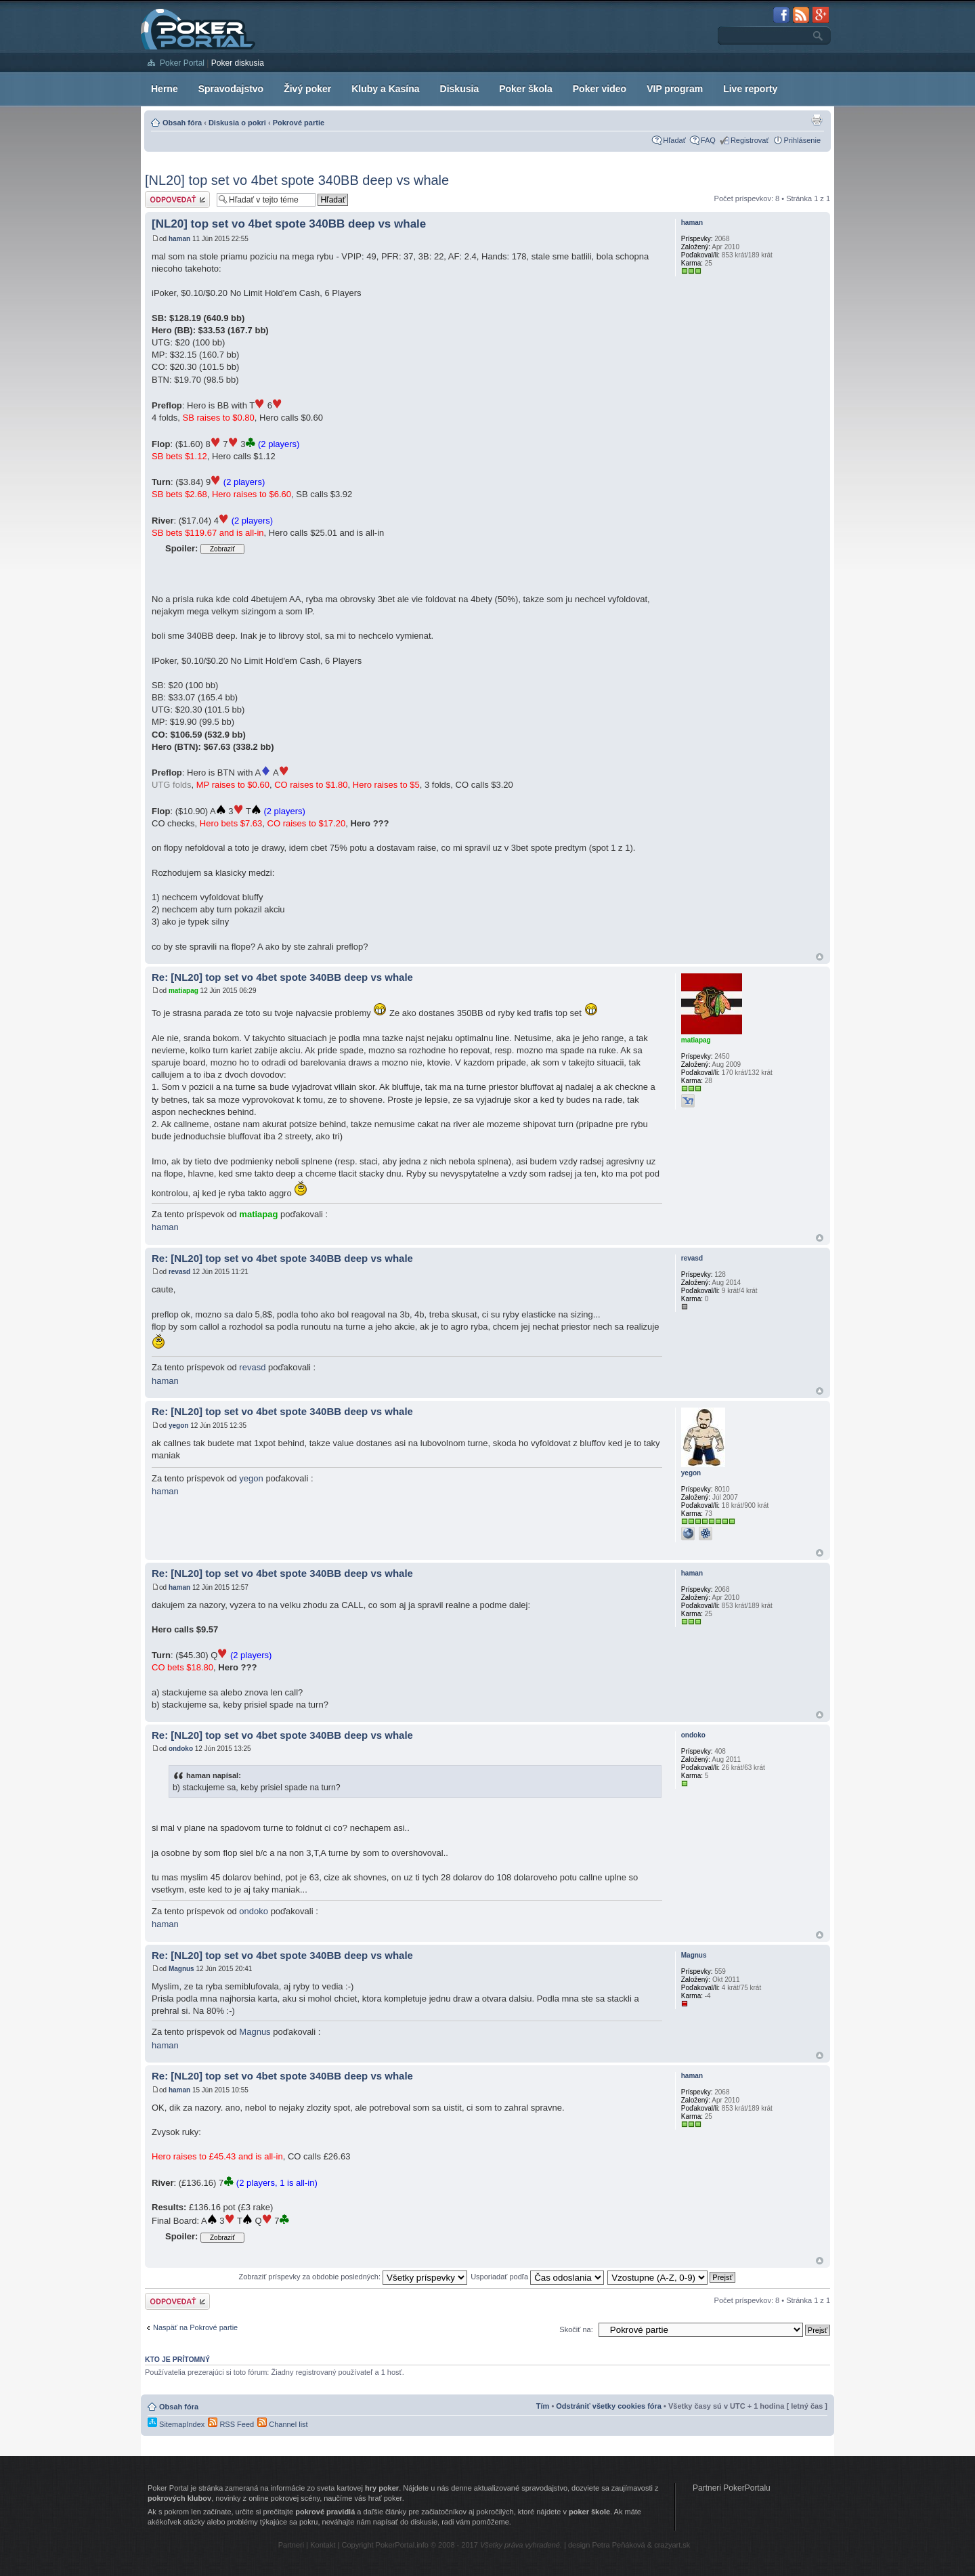 Image resolution: width=975 pixels, height=2576 pixels. Describe the element at coordinates (176, 2424) in the screenshot. I see `SitemapIndex` at that location.